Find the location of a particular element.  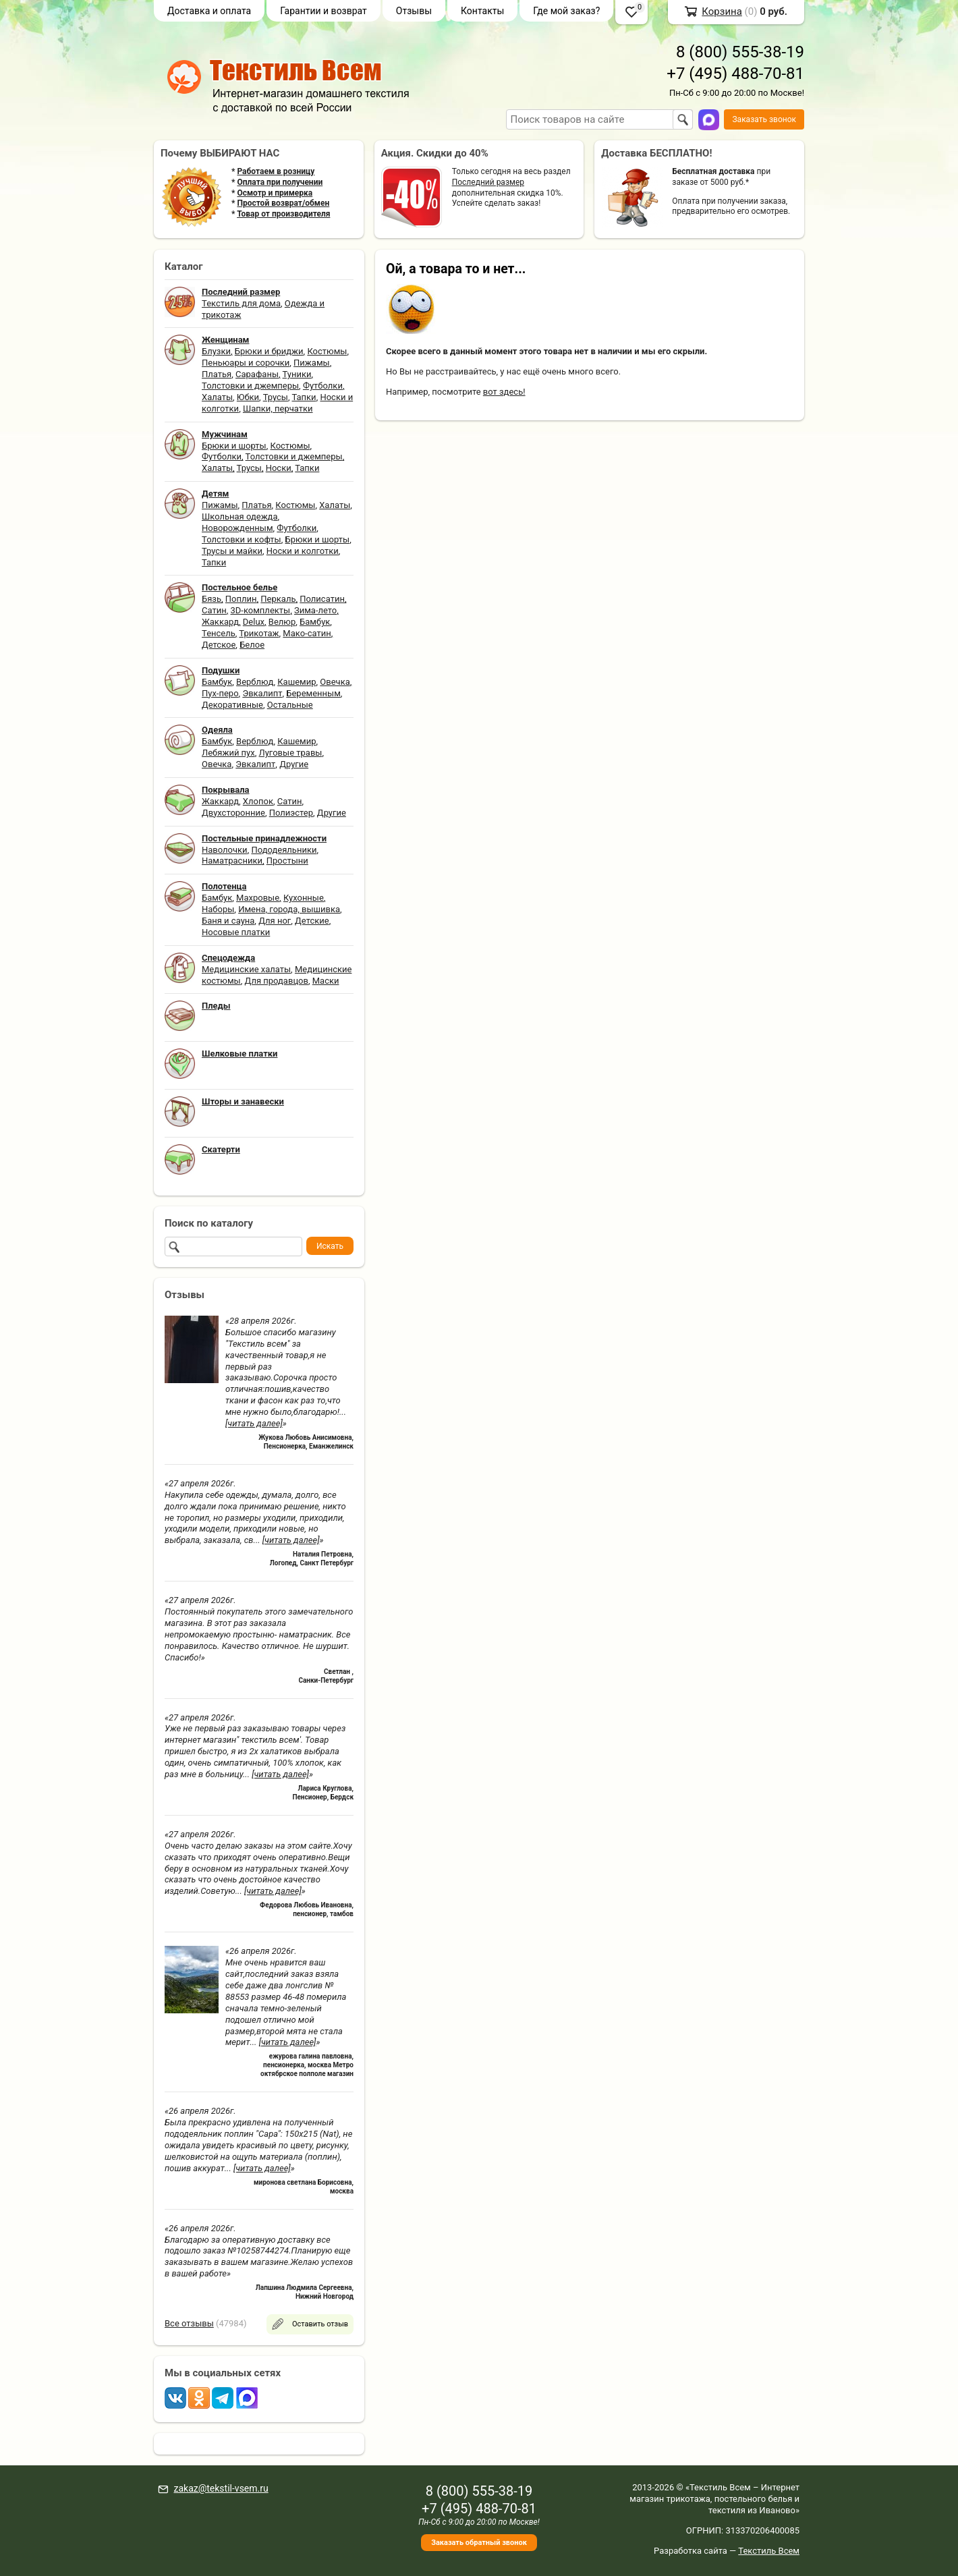

Наматрасники is located at coordinates (232, 861).